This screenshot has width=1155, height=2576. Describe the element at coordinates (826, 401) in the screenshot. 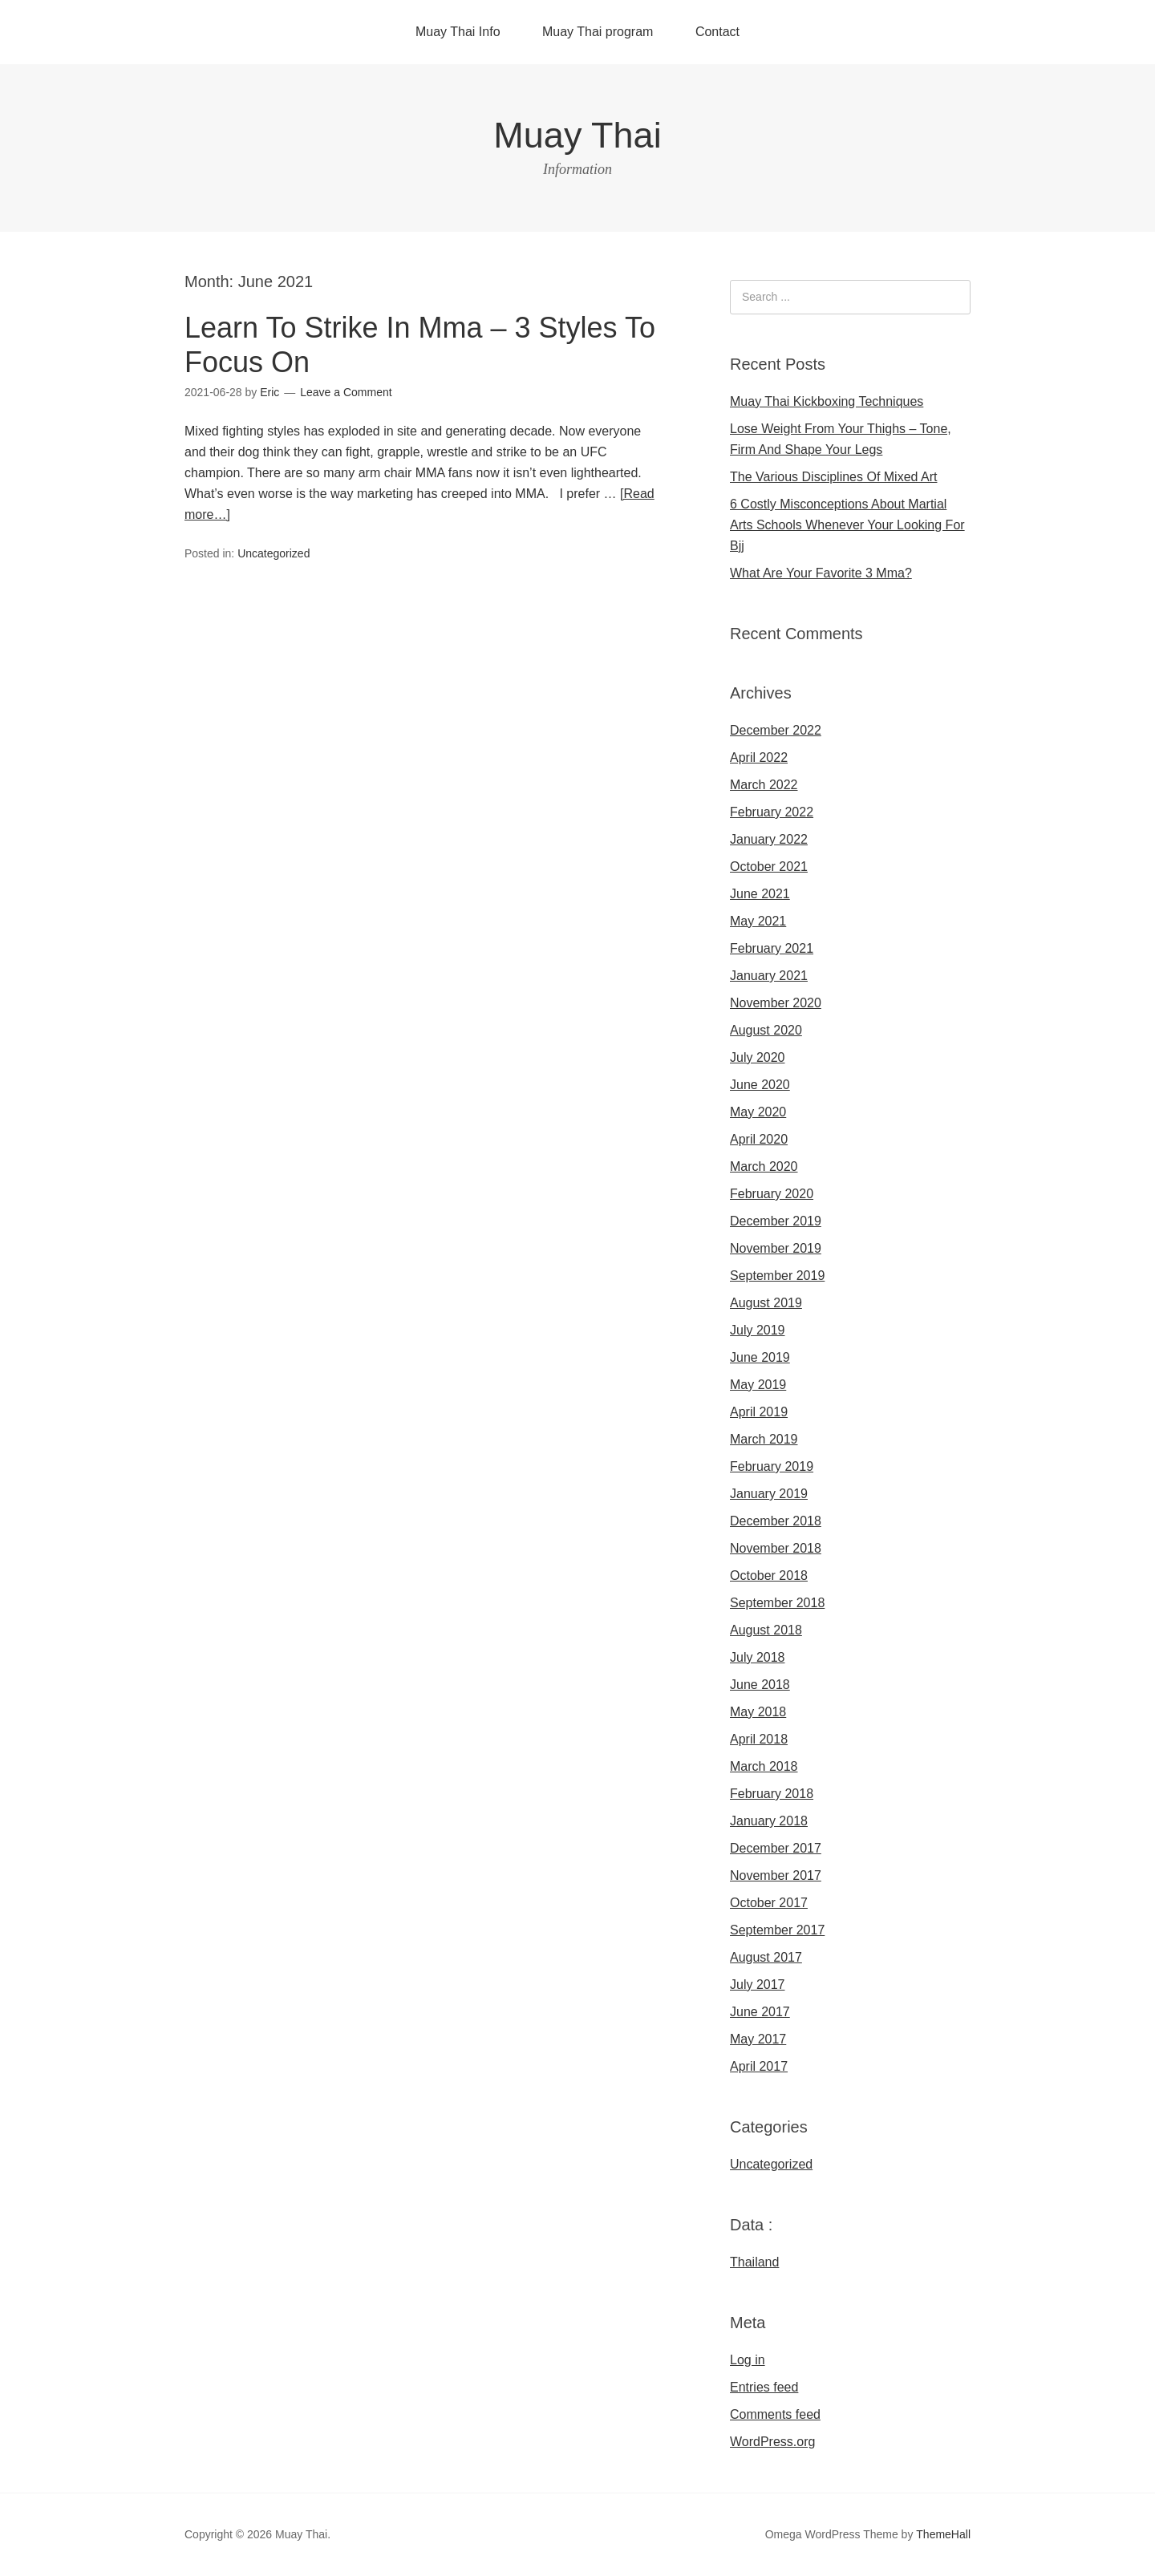

I see `Muay Thai Kickboxing Techniques` at that location.